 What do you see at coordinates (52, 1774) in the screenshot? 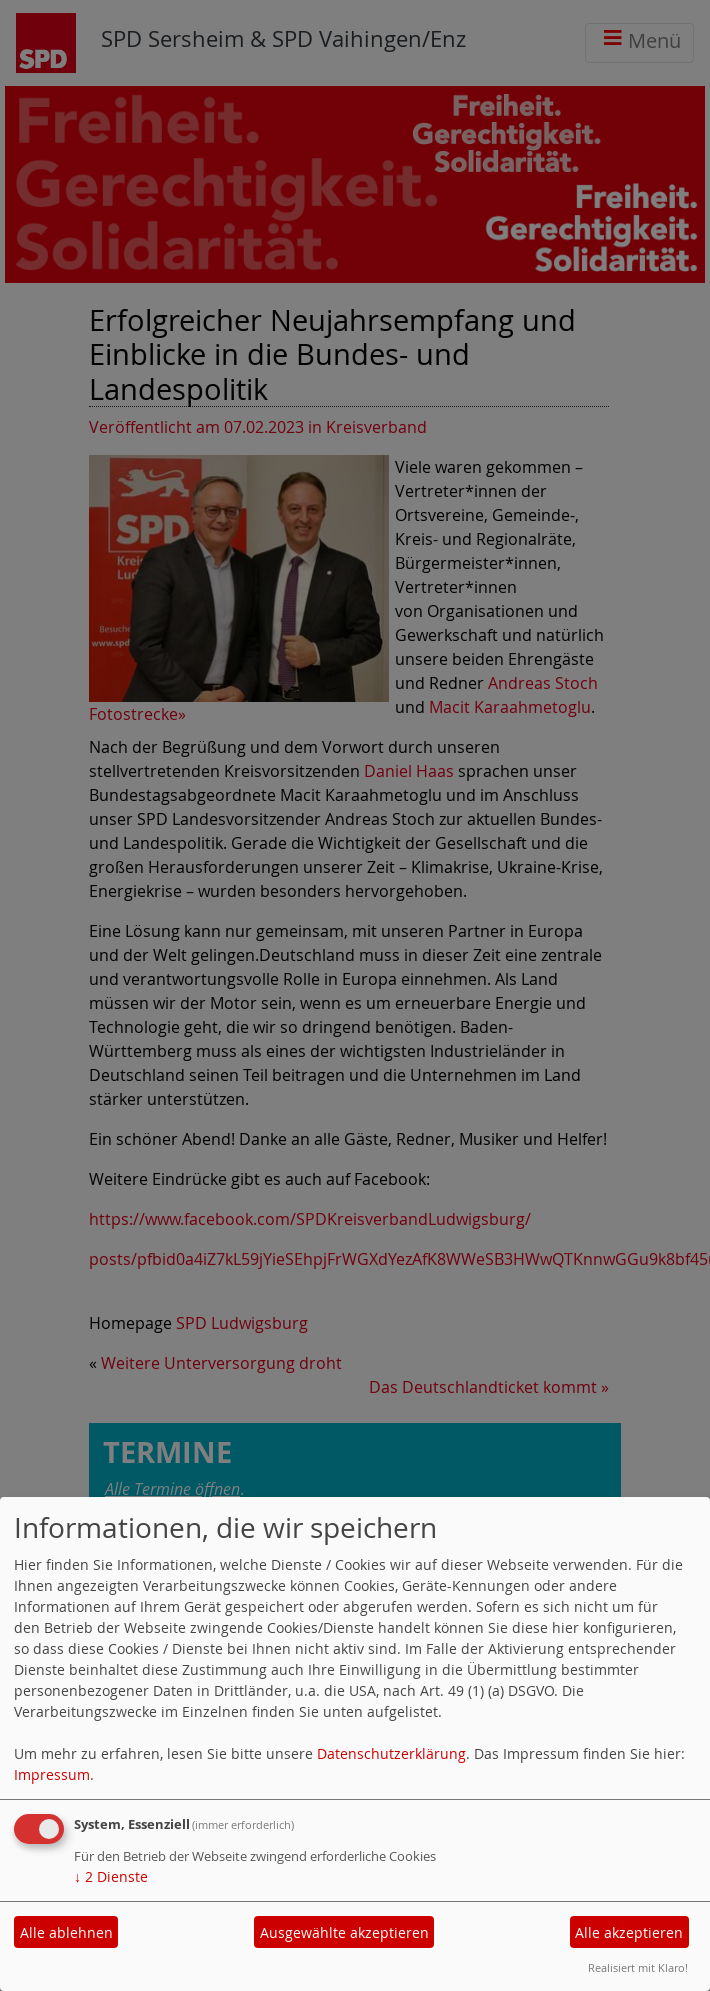
I see `Impressum` at bounding box center [52, 1774].